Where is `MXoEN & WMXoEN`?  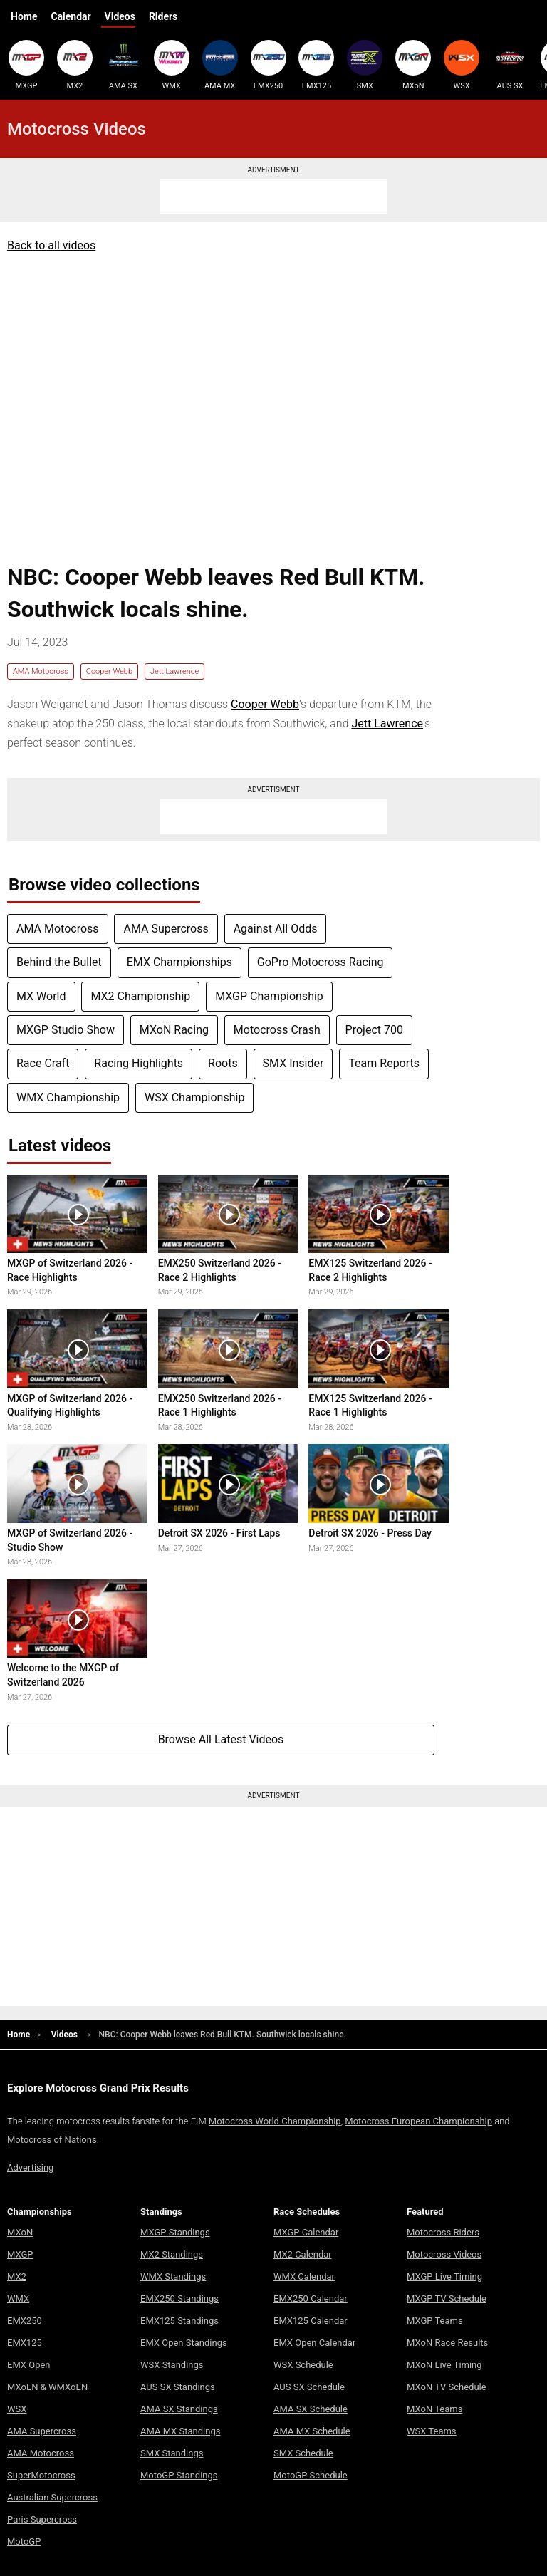 MXoEN & WMXoEN is located at coordinates (47, 2387).